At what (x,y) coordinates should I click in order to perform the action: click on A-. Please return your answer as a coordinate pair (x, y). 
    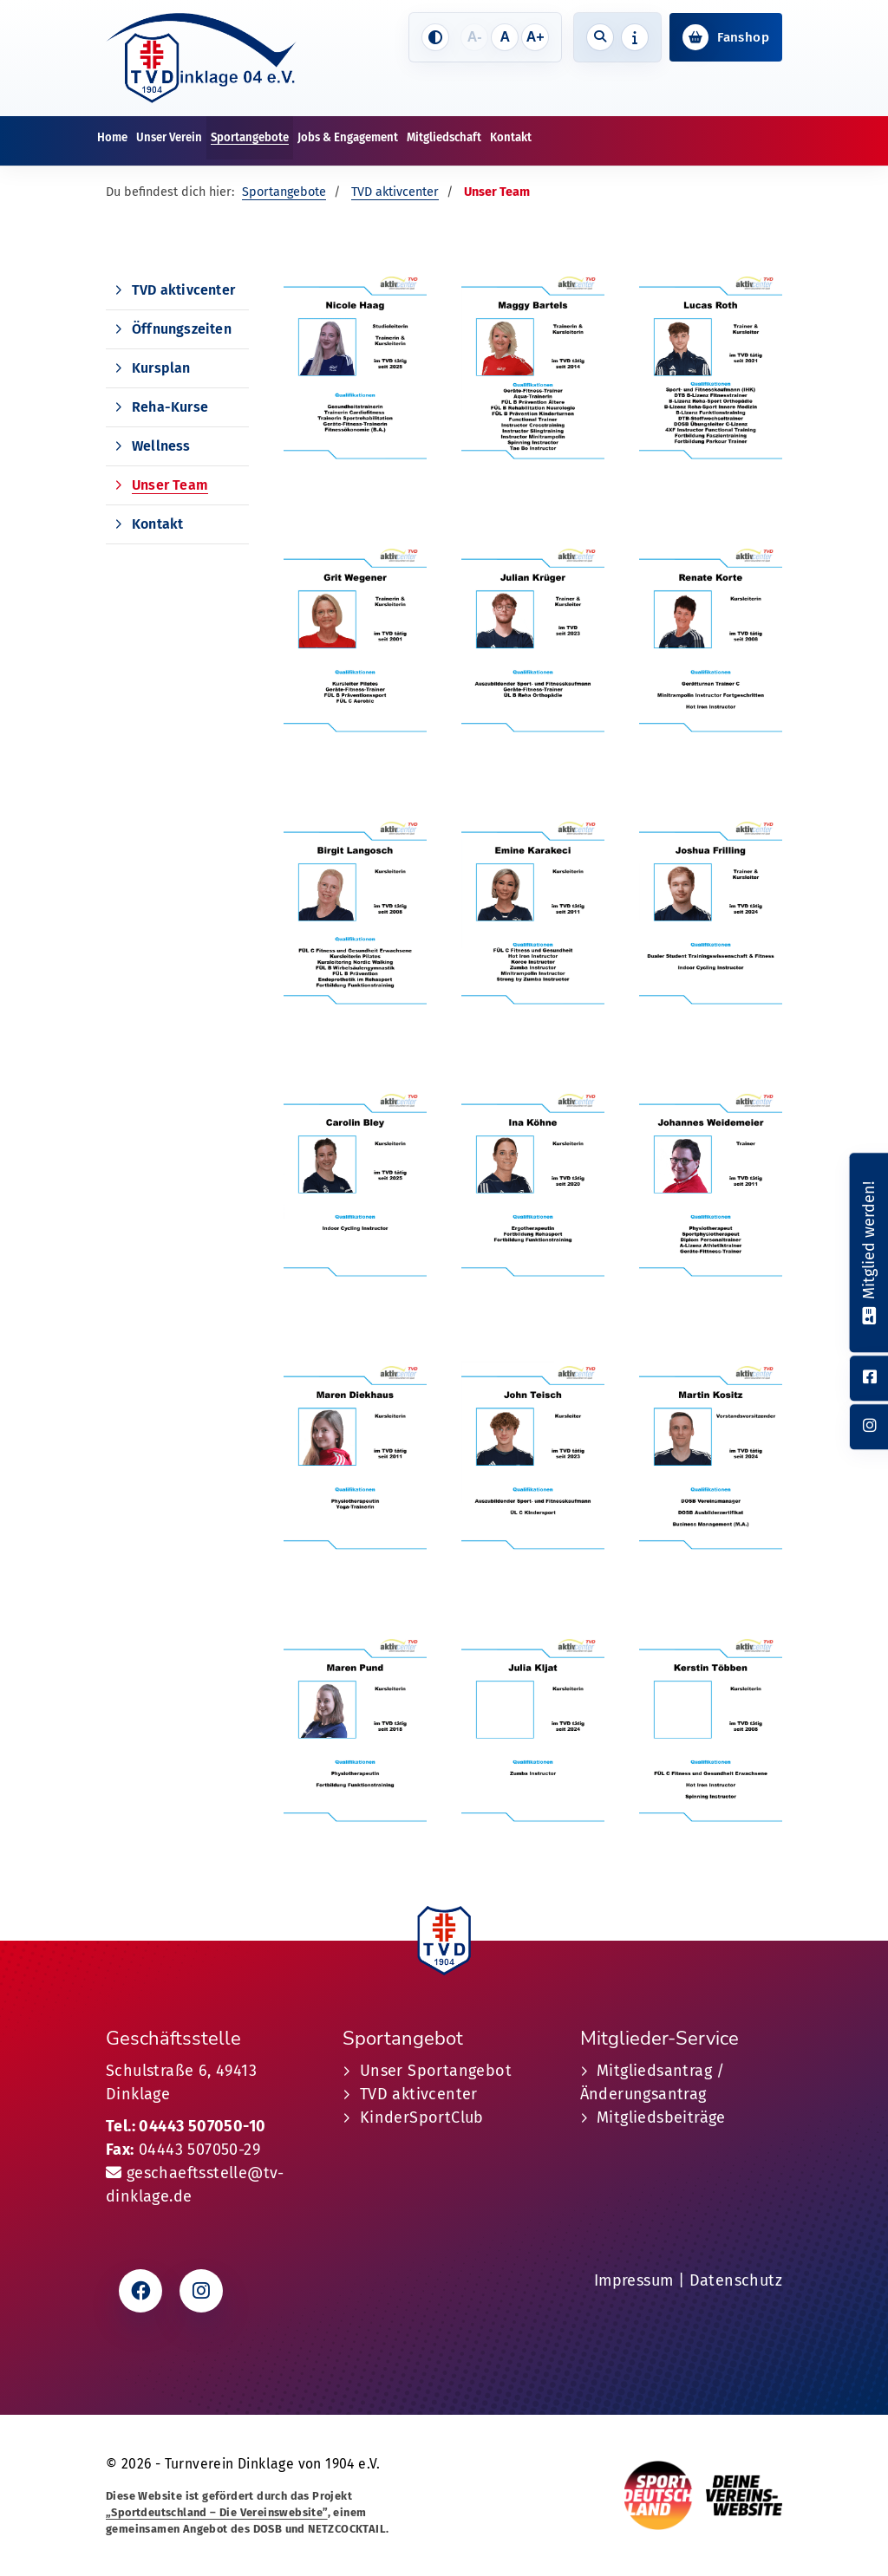
    Looking at the image, I should click on (474, 36).